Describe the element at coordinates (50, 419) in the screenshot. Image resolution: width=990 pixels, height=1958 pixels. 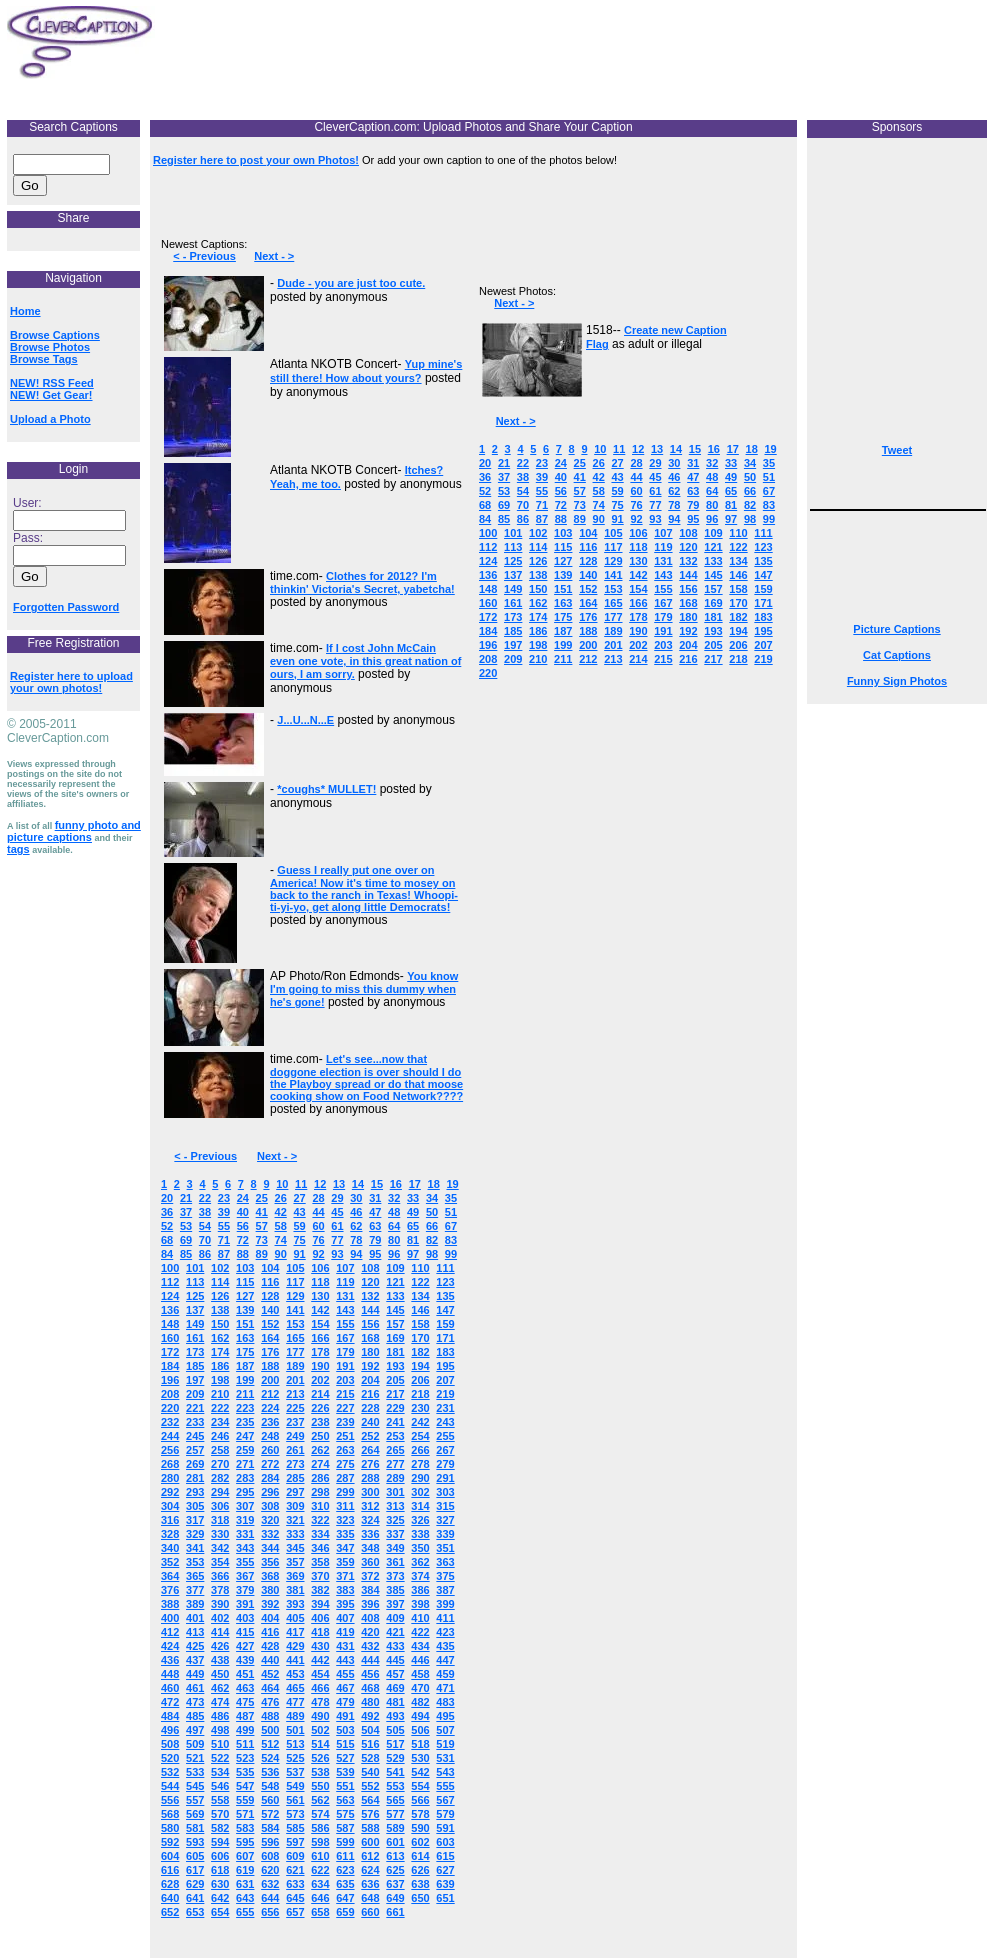
I see `Upload a Photo` at that location.